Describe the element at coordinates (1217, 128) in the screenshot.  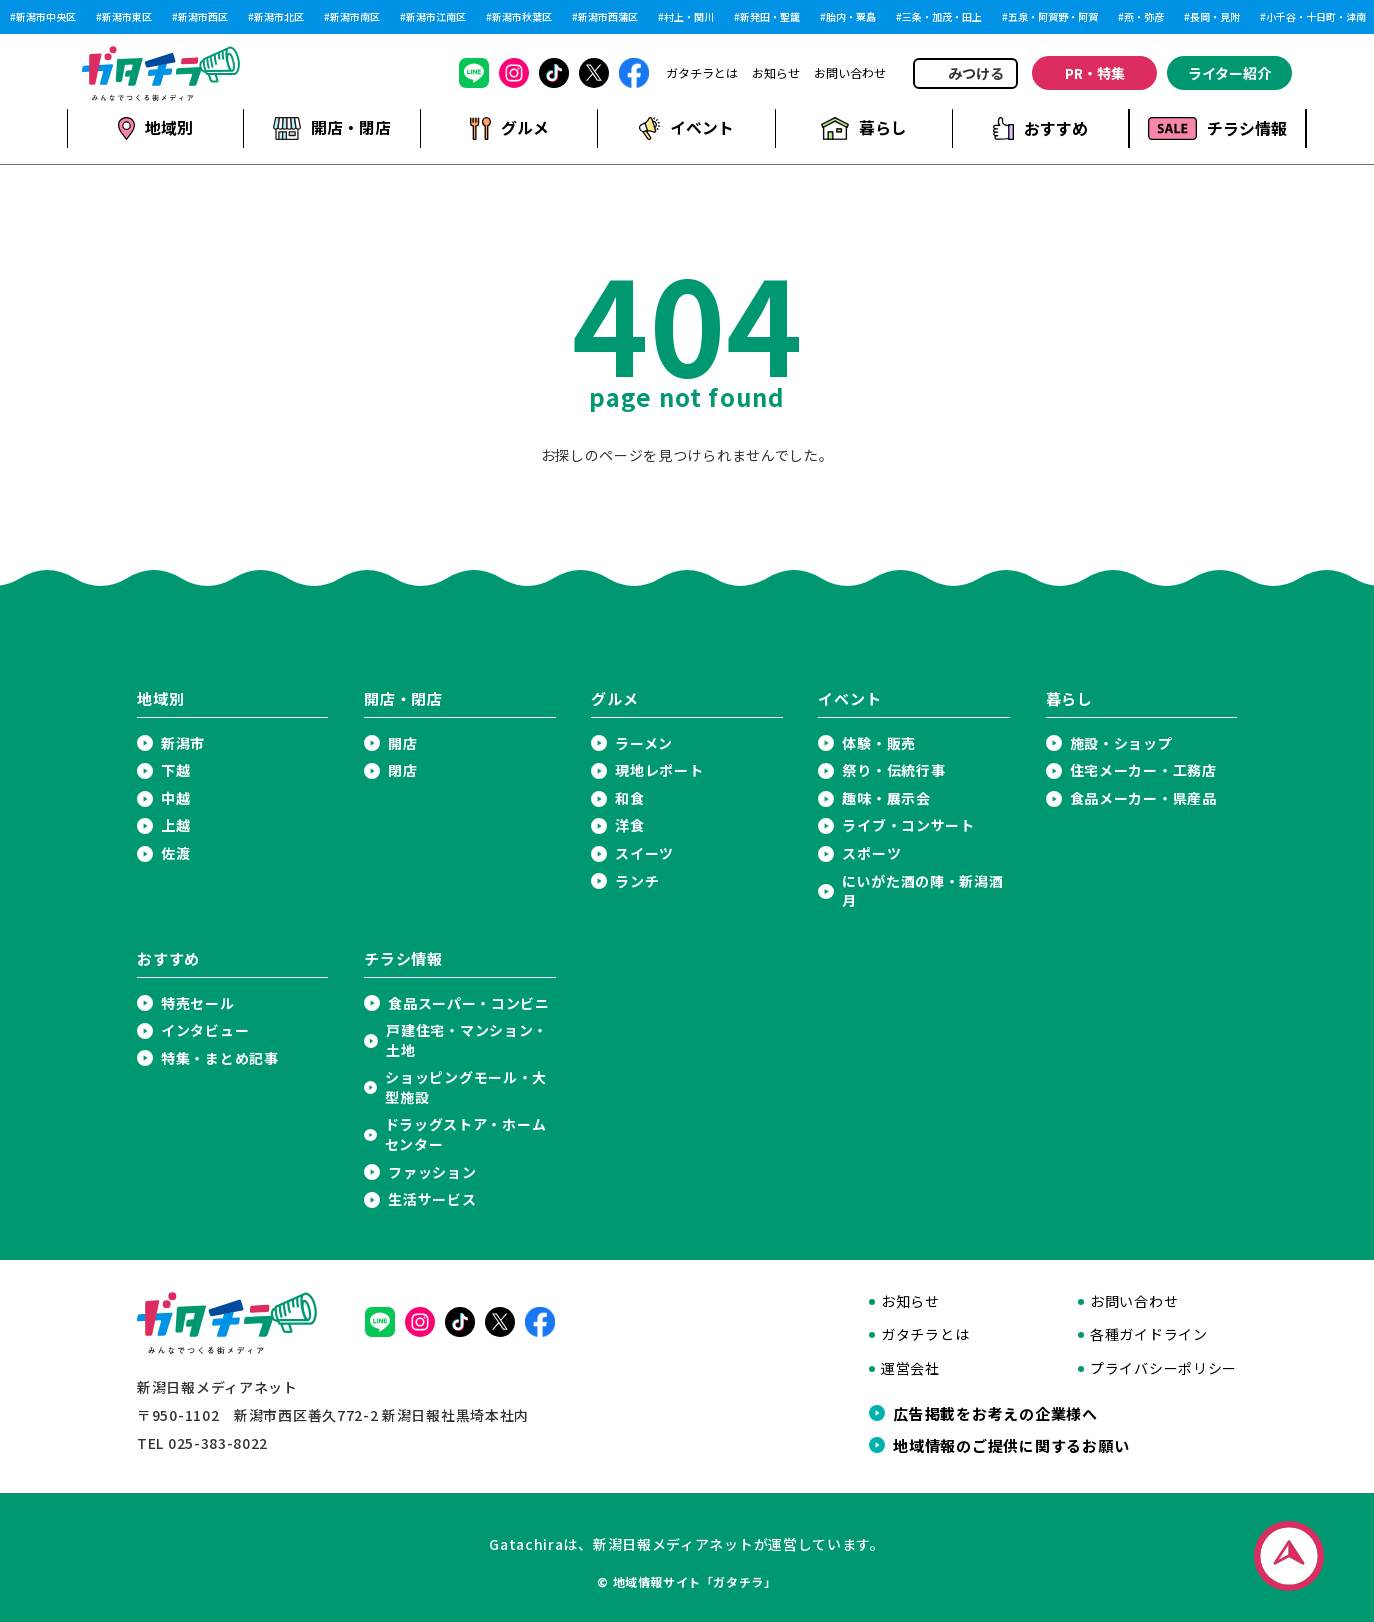
I see `チラシ情報` at that location.